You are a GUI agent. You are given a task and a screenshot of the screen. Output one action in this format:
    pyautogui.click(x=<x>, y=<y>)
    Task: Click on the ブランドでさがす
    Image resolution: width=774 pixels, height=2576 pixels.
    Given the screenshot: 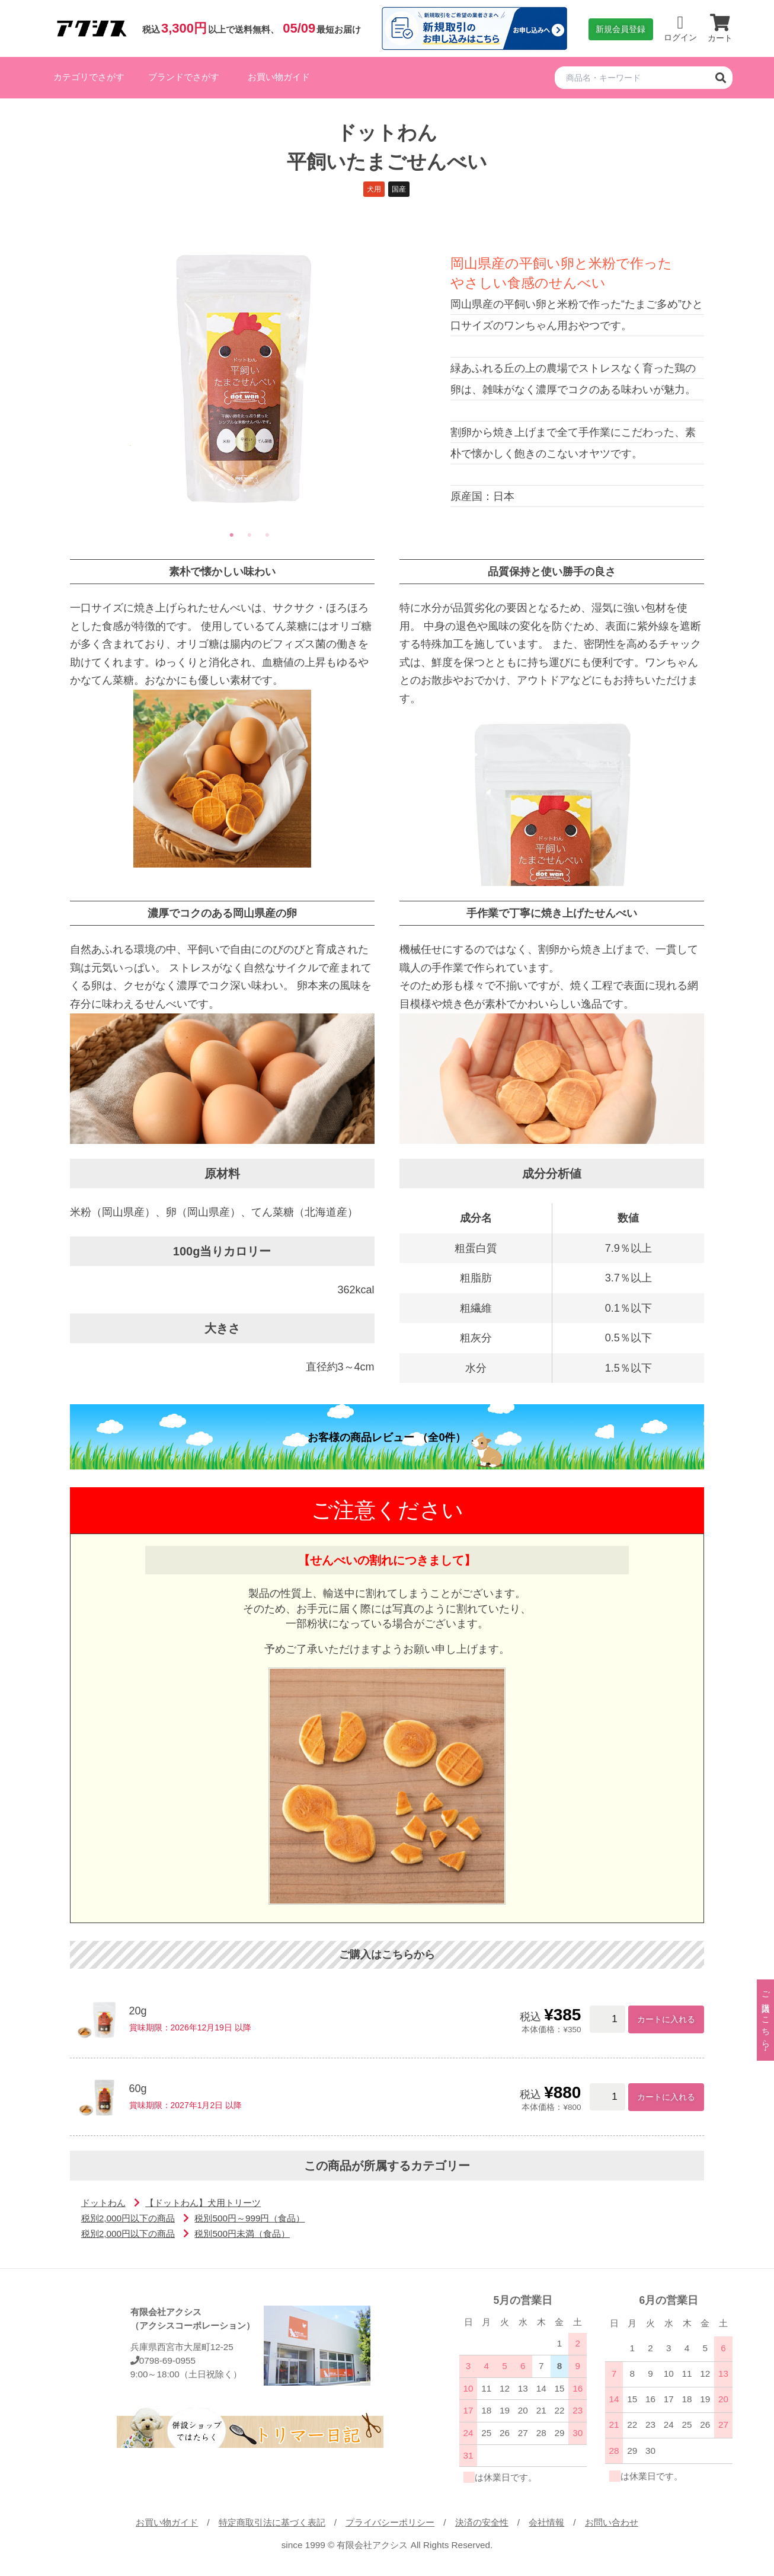 What is the action you would take?
    pyautogui.click(x=183, y=77)
    